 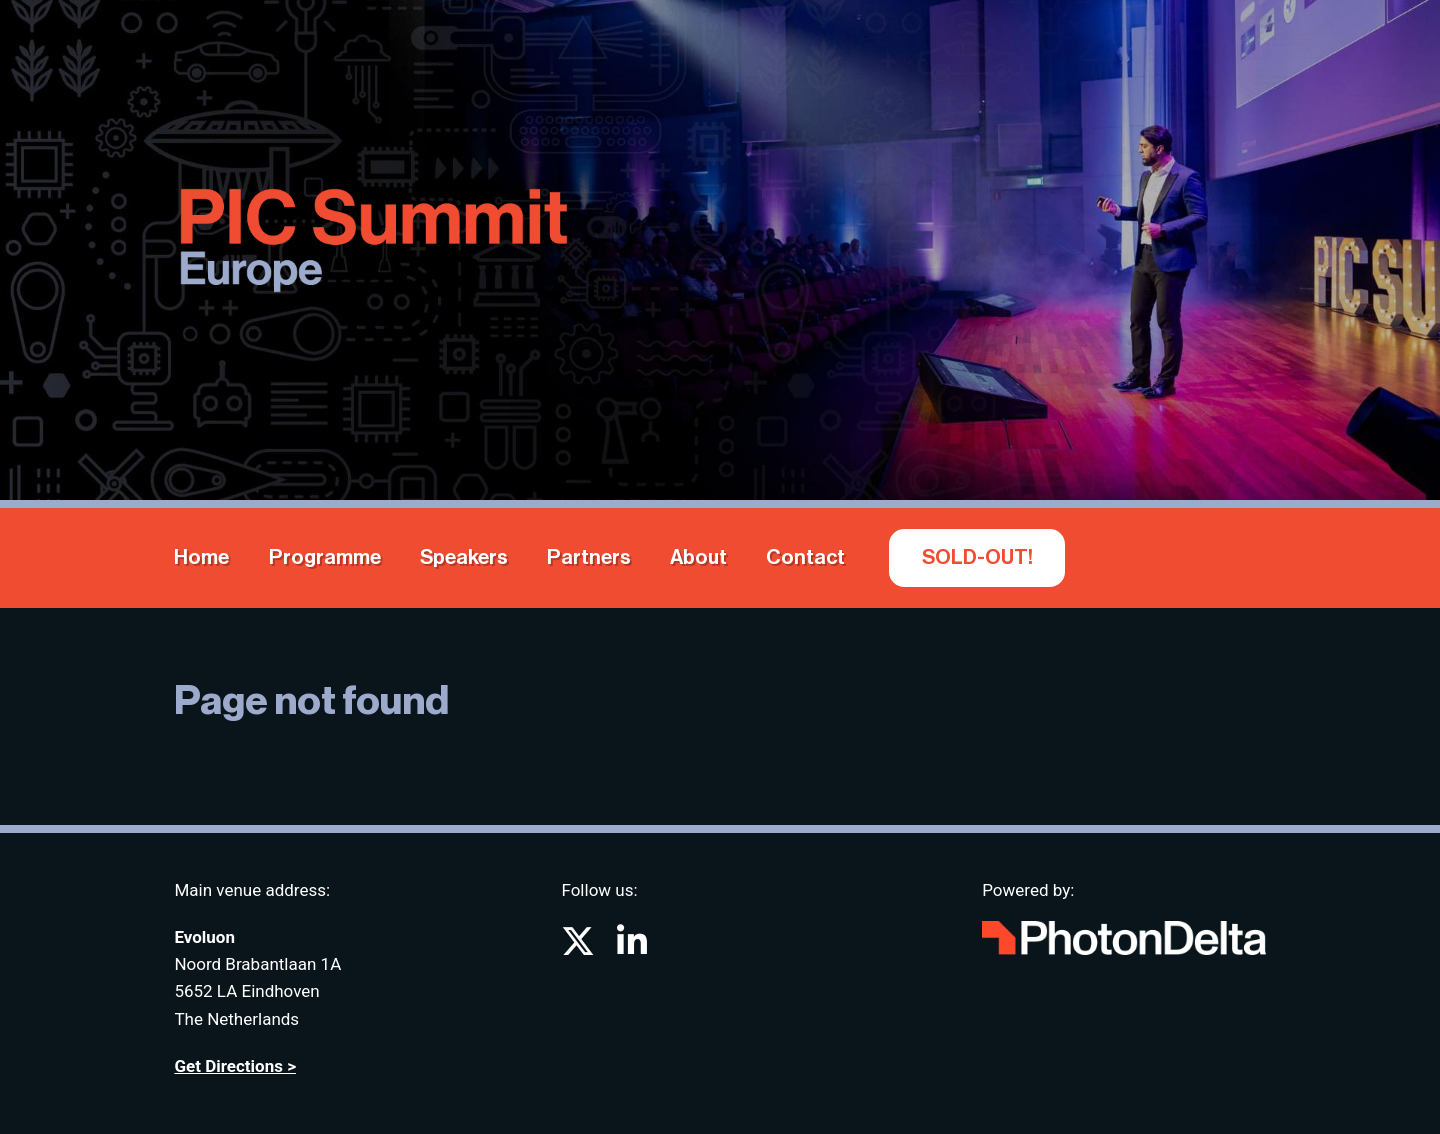 I want to click on [Go to PIC Summit on LinkedIn], so click(x=632, y=948).